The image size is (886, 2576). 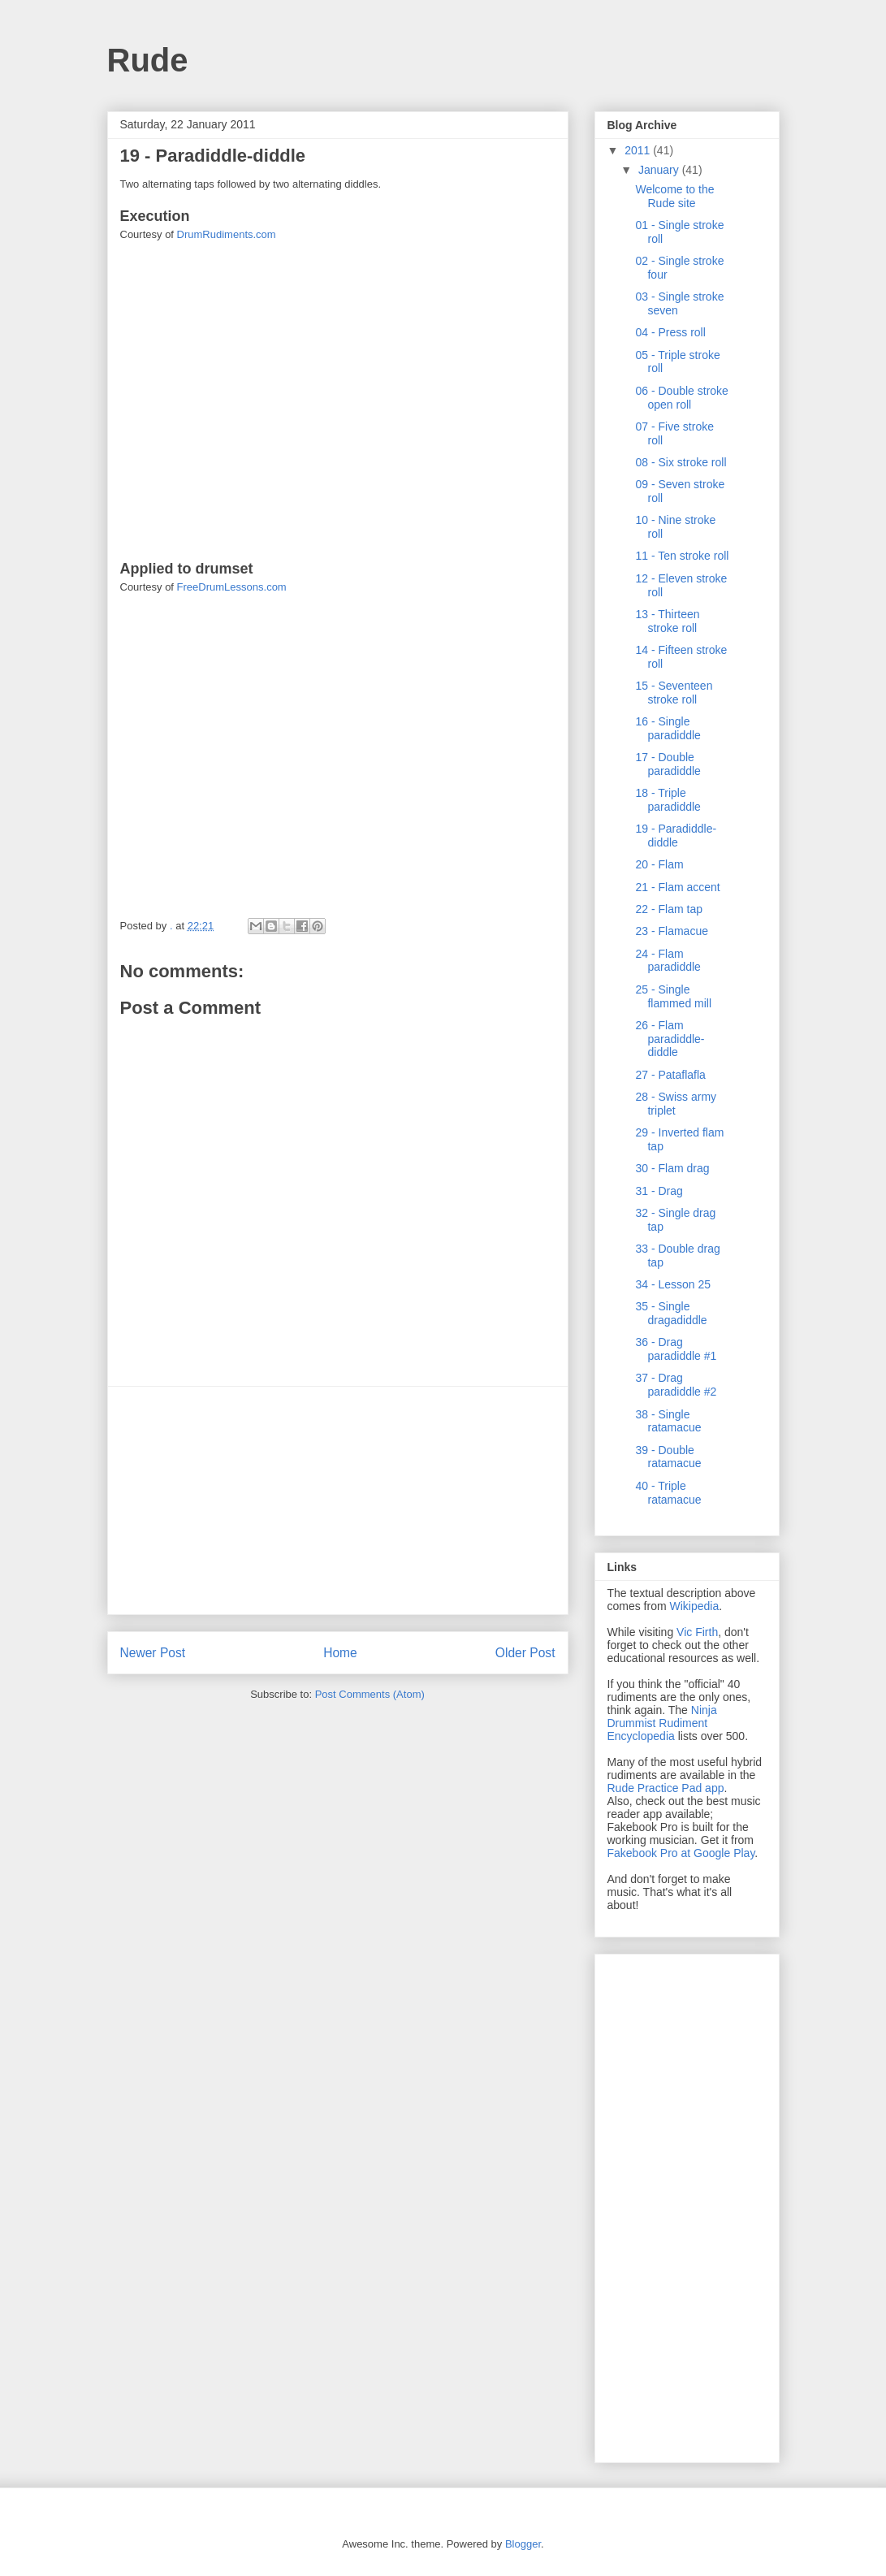 I want to click on 31 - Drag, so click(x=658, y=1190).